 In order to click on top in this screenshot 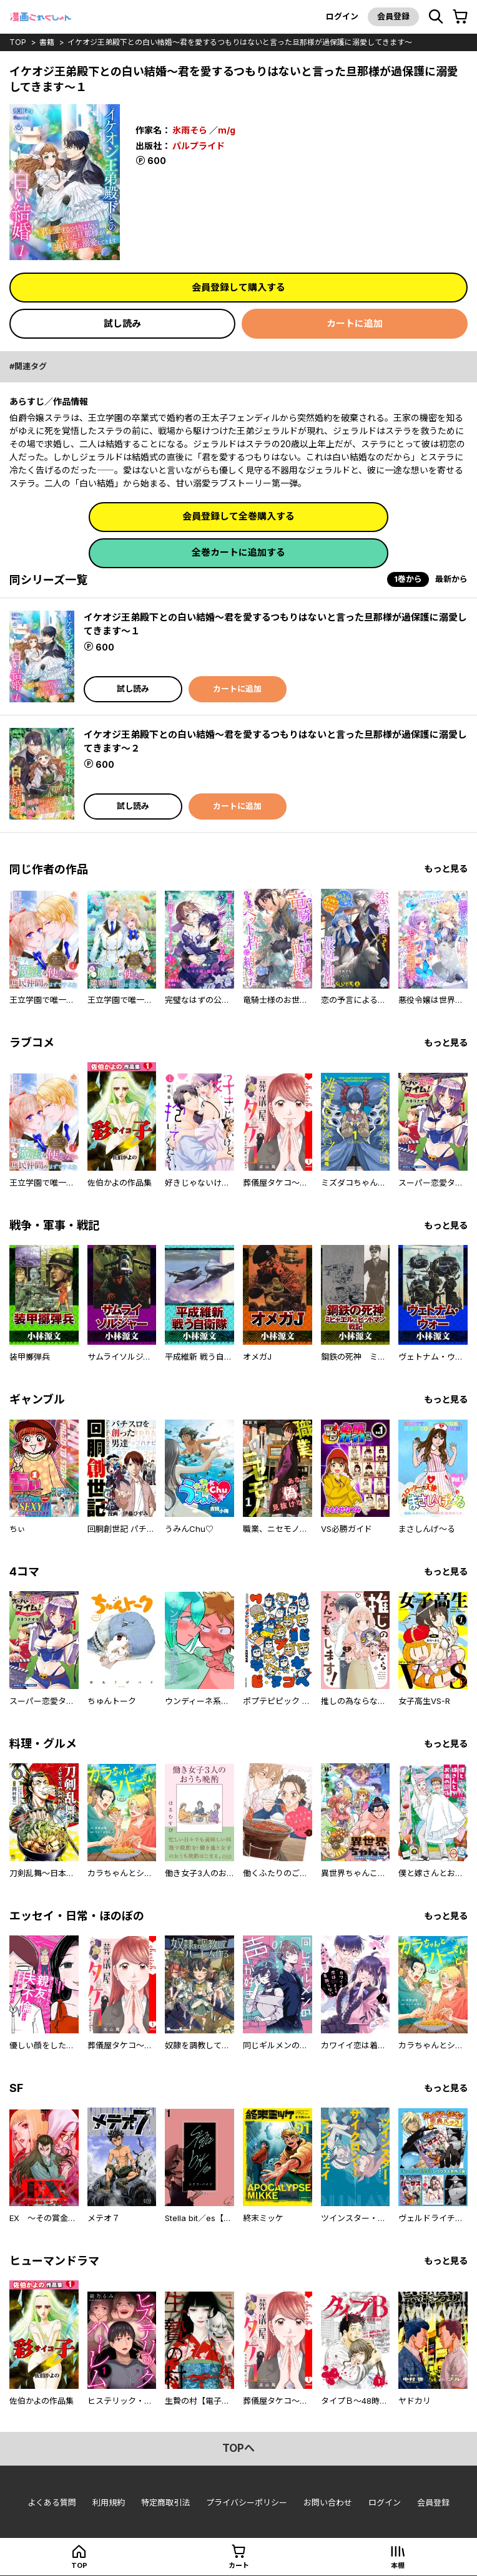, I will do `click(17, 42)`.